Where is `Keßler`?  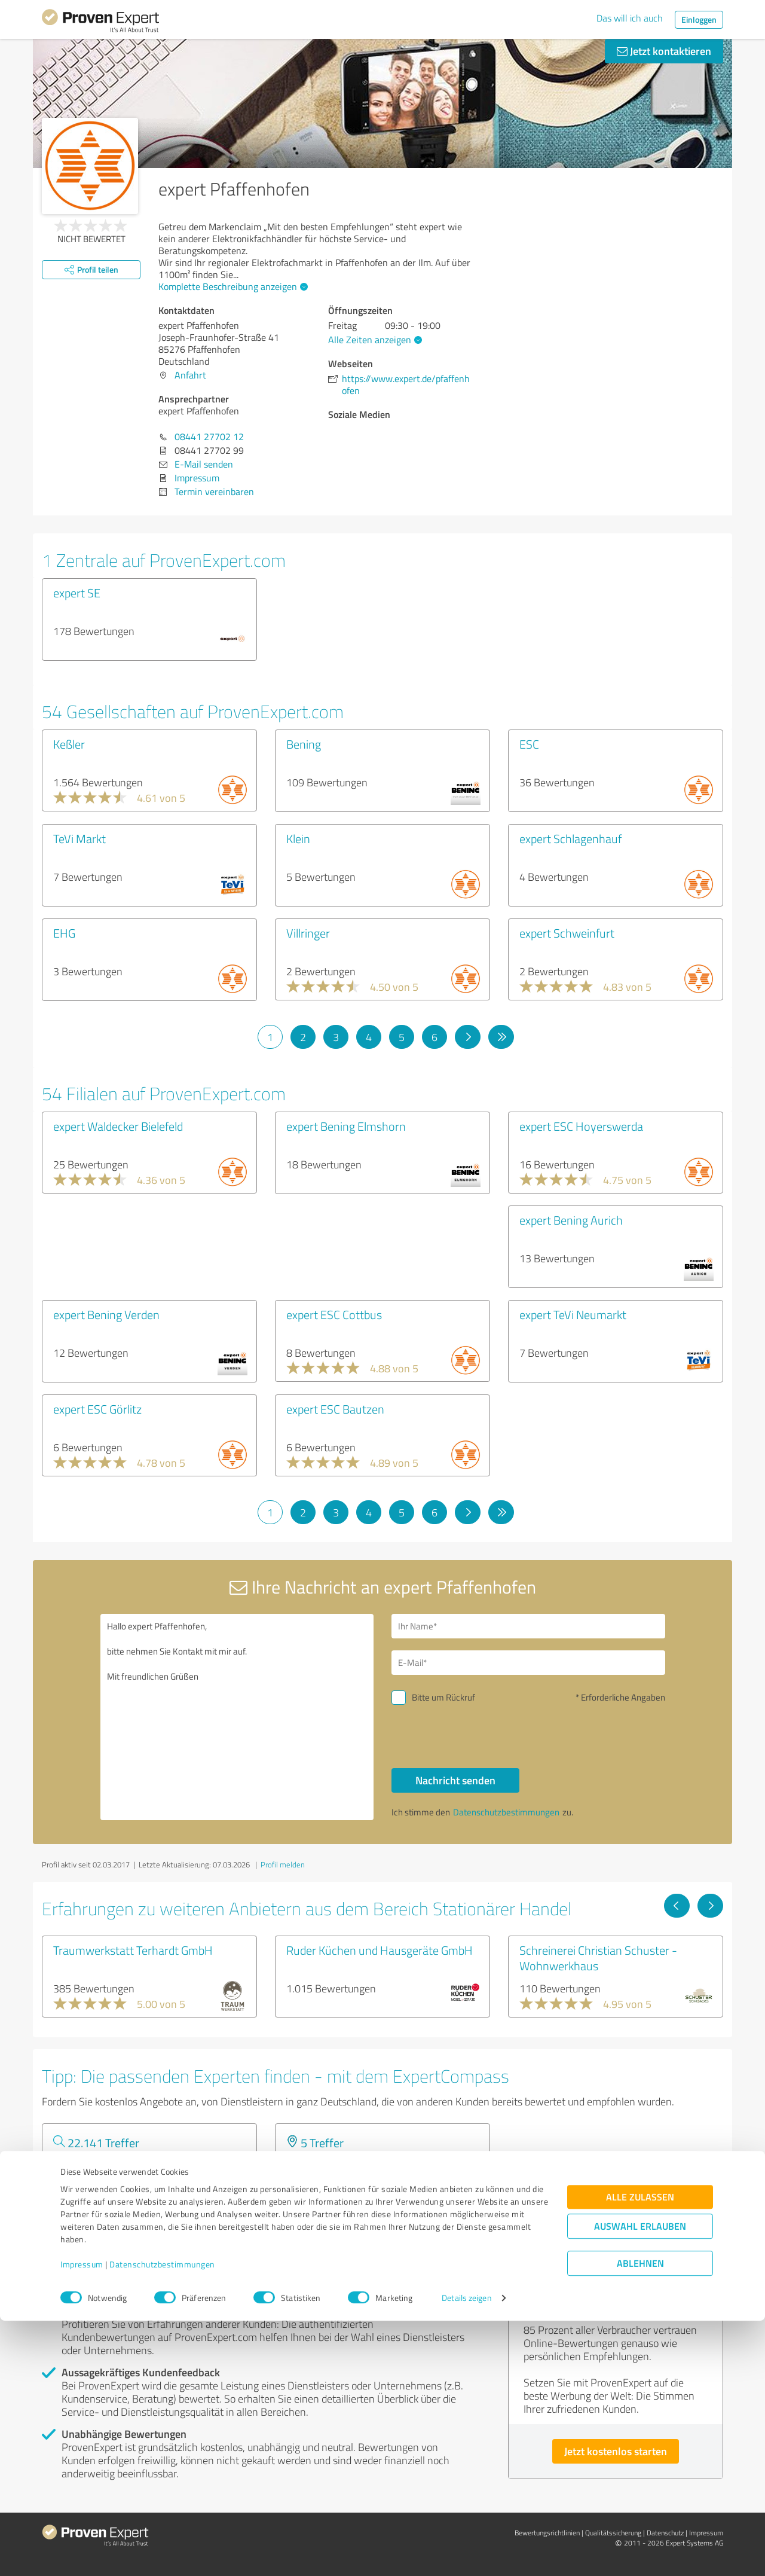
Keßler is located at coordinates (69, 743).